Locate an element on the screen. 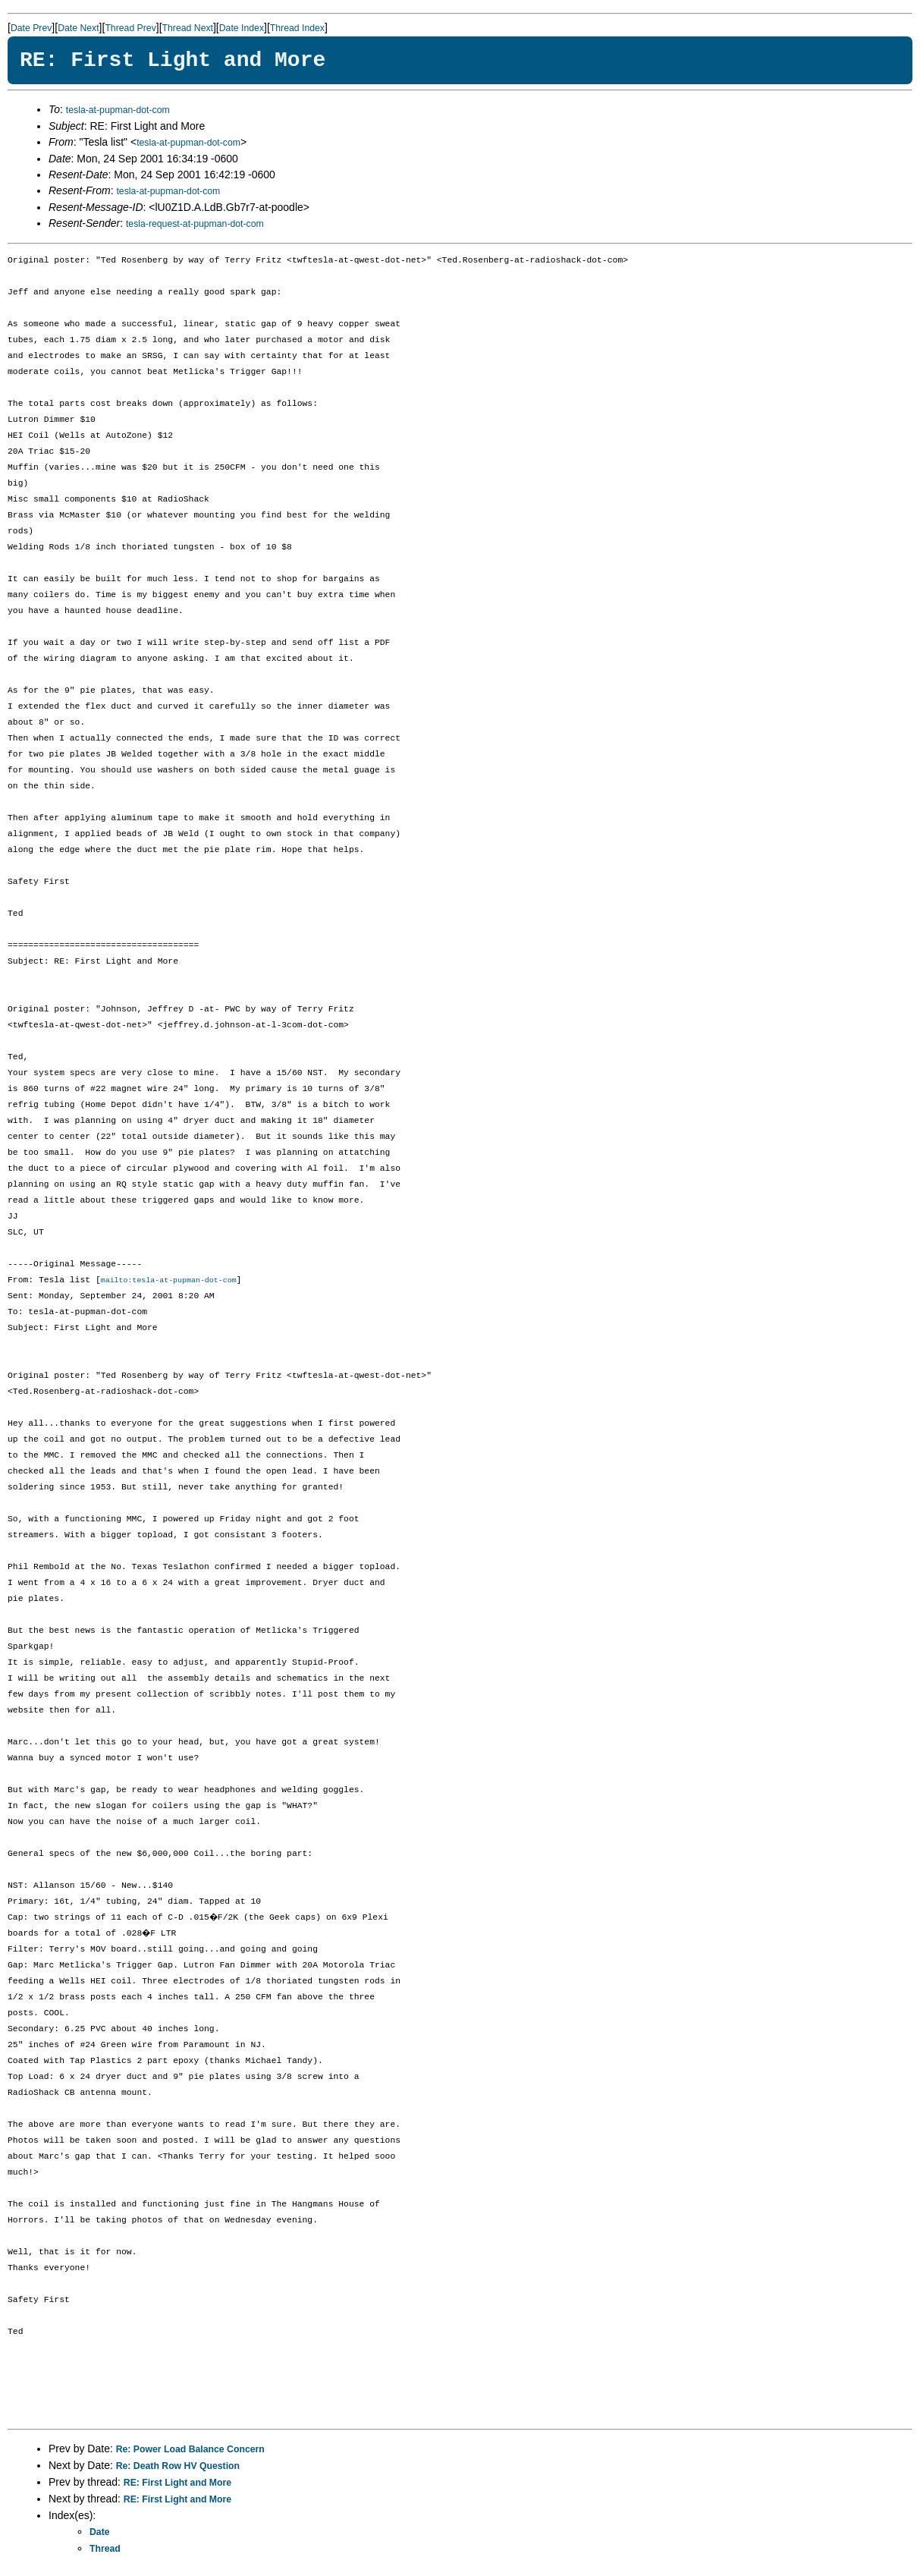 Image resolution: width=920 pixels, height=2576 pixels. tesla-at-pupman-dot-com is located at coordinates (118, 110).